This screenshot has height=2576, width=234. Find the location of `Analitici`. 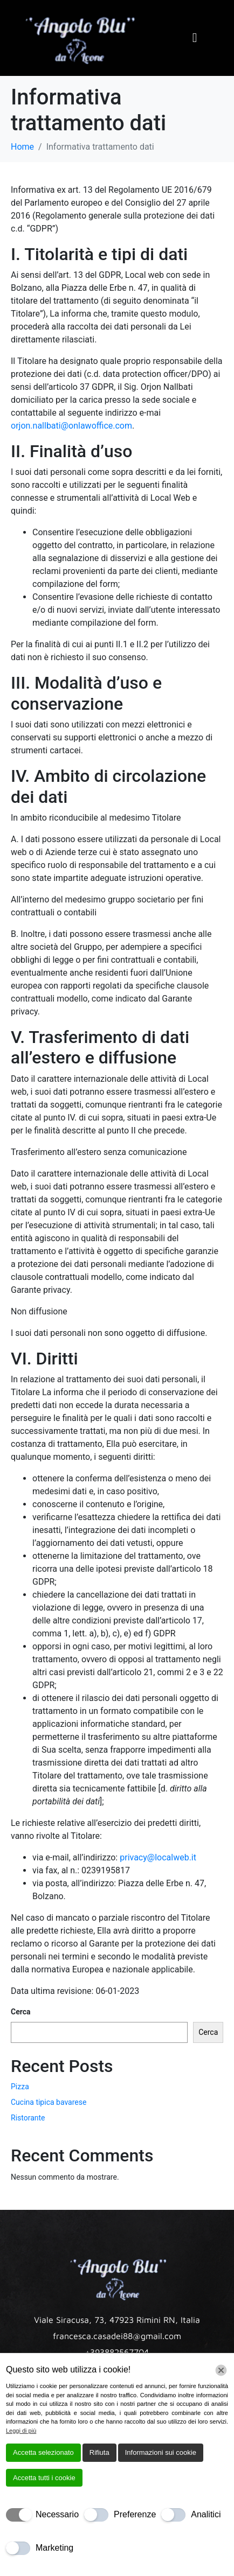

Analitici is located at coordinates (206, 2514).